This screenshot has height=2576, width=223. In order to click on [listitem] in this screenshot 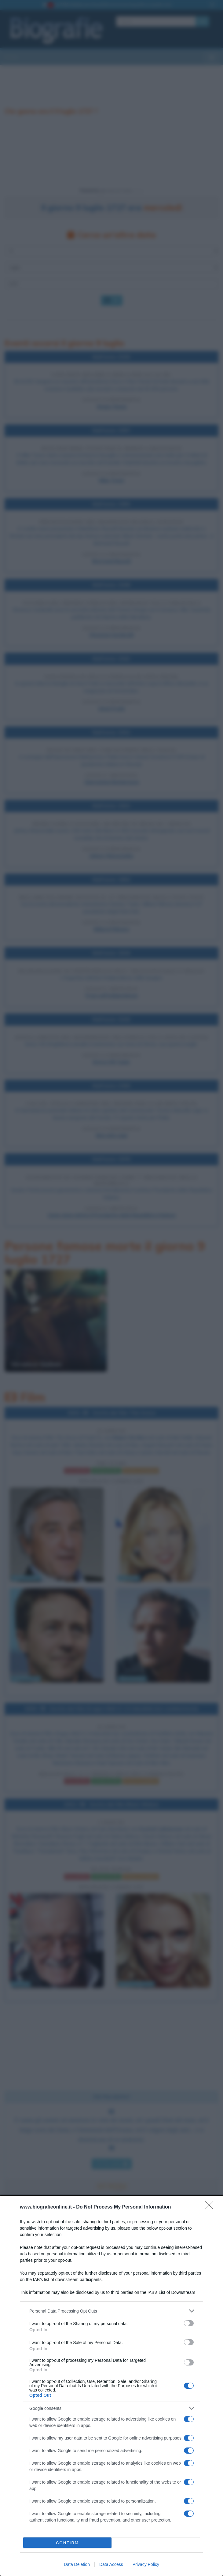, I will do `click(111, 2311)`.